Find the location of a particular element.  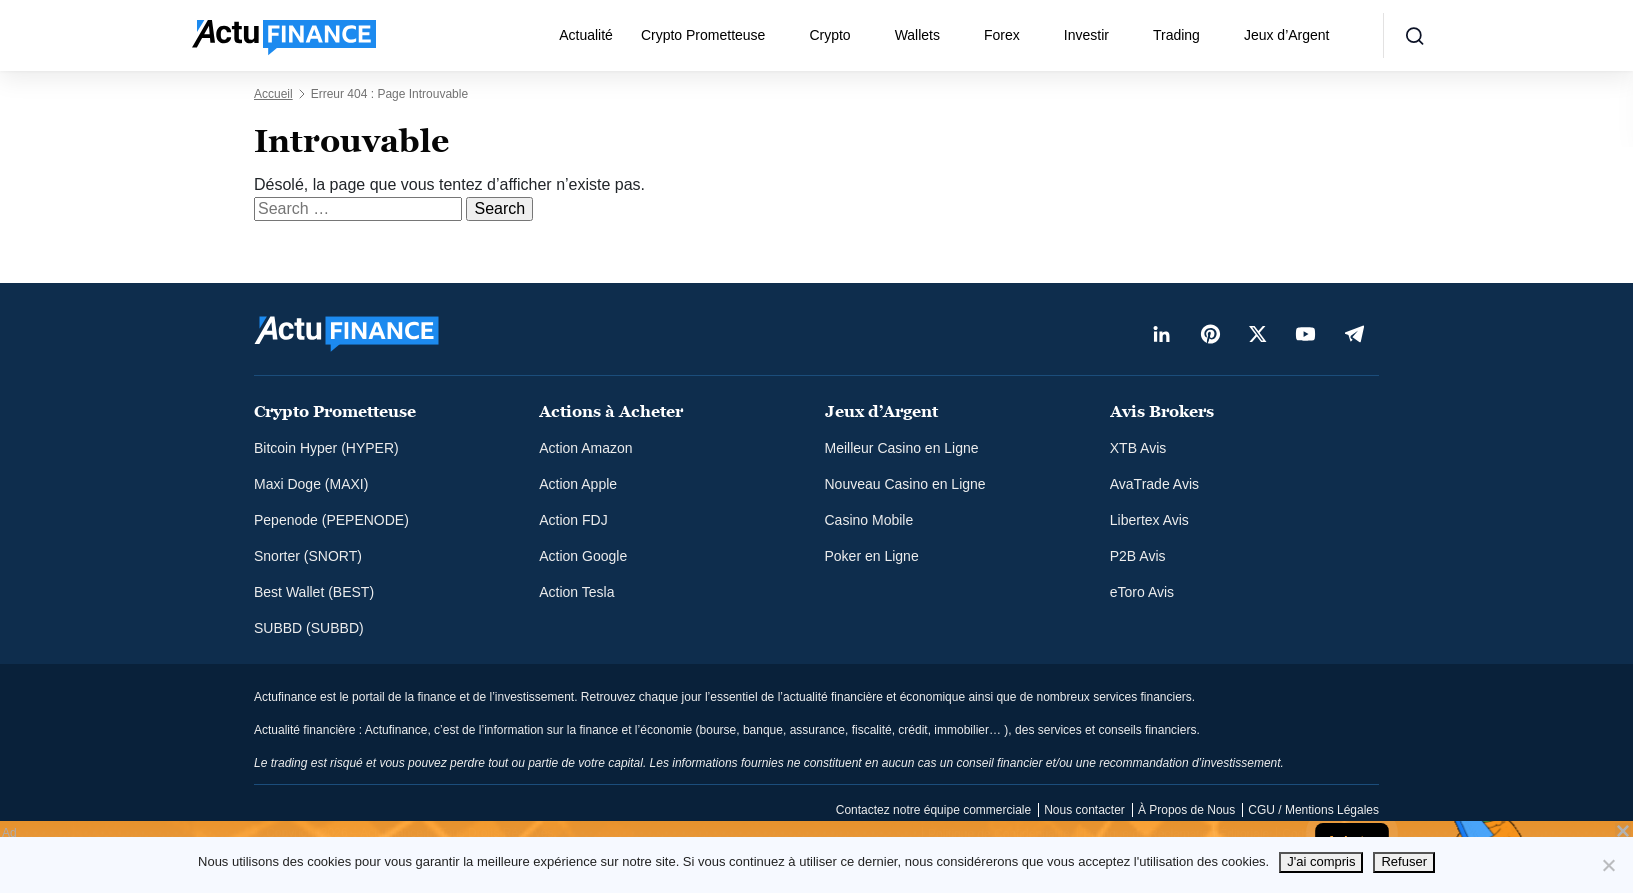

Best Wallet (BEST) is located at coordinates (314, 592).